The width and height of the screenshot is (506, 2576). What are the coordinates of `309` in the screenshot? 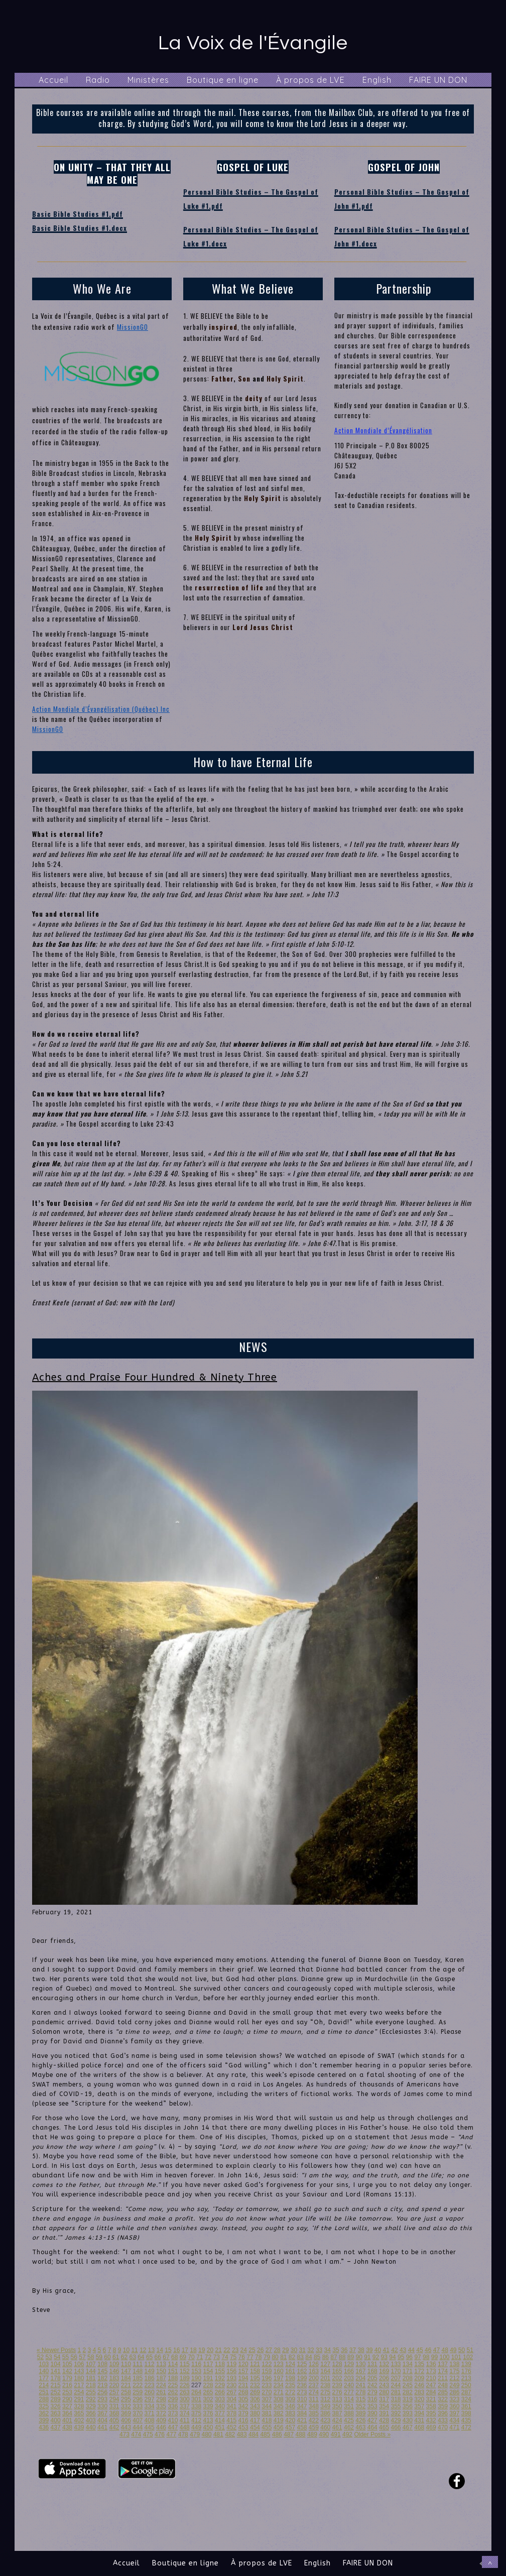 It's located at (290, 2399).